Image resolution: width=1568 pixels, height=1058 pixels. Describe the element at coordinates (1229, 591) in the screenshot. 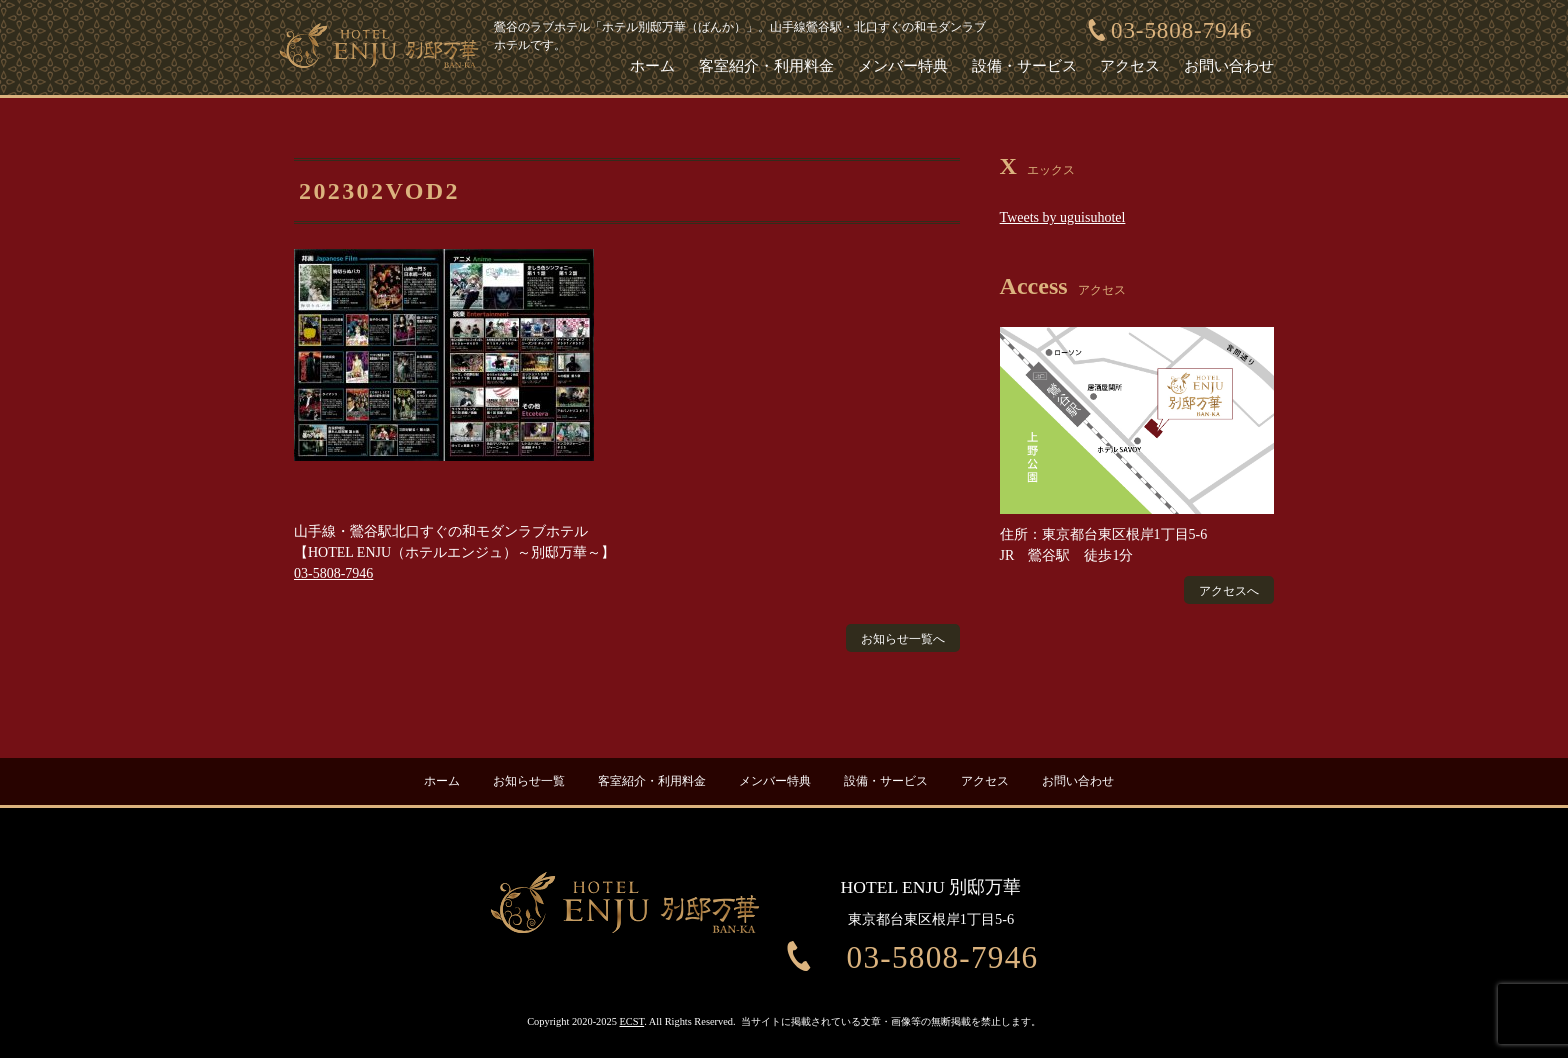

I see `アクセスへ` at that location.